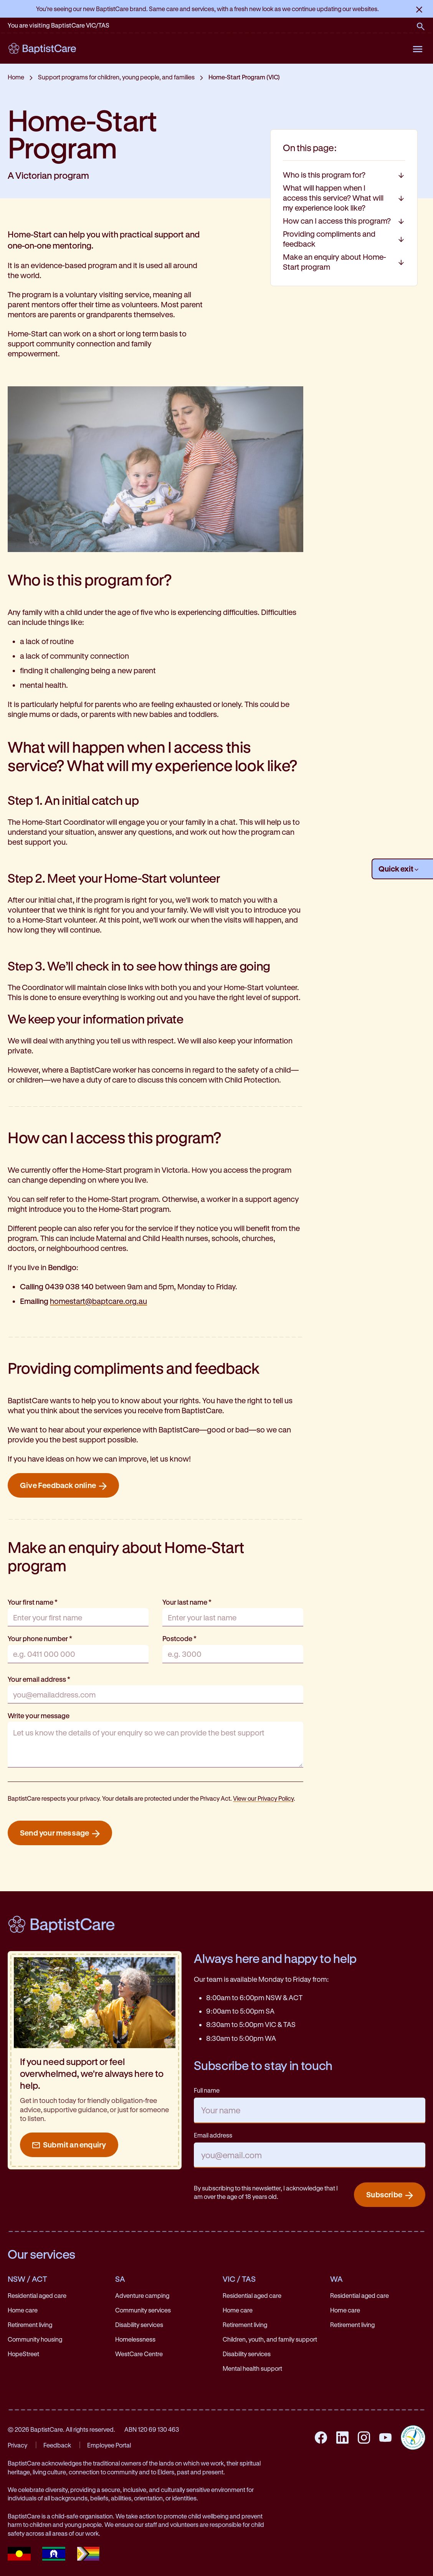 The image size is (433, 2576). What do you see at coordinates (98, 1301) in the screenshot?
I see `homestart@baptcare.org.au` at bounding box center [98, 1301].